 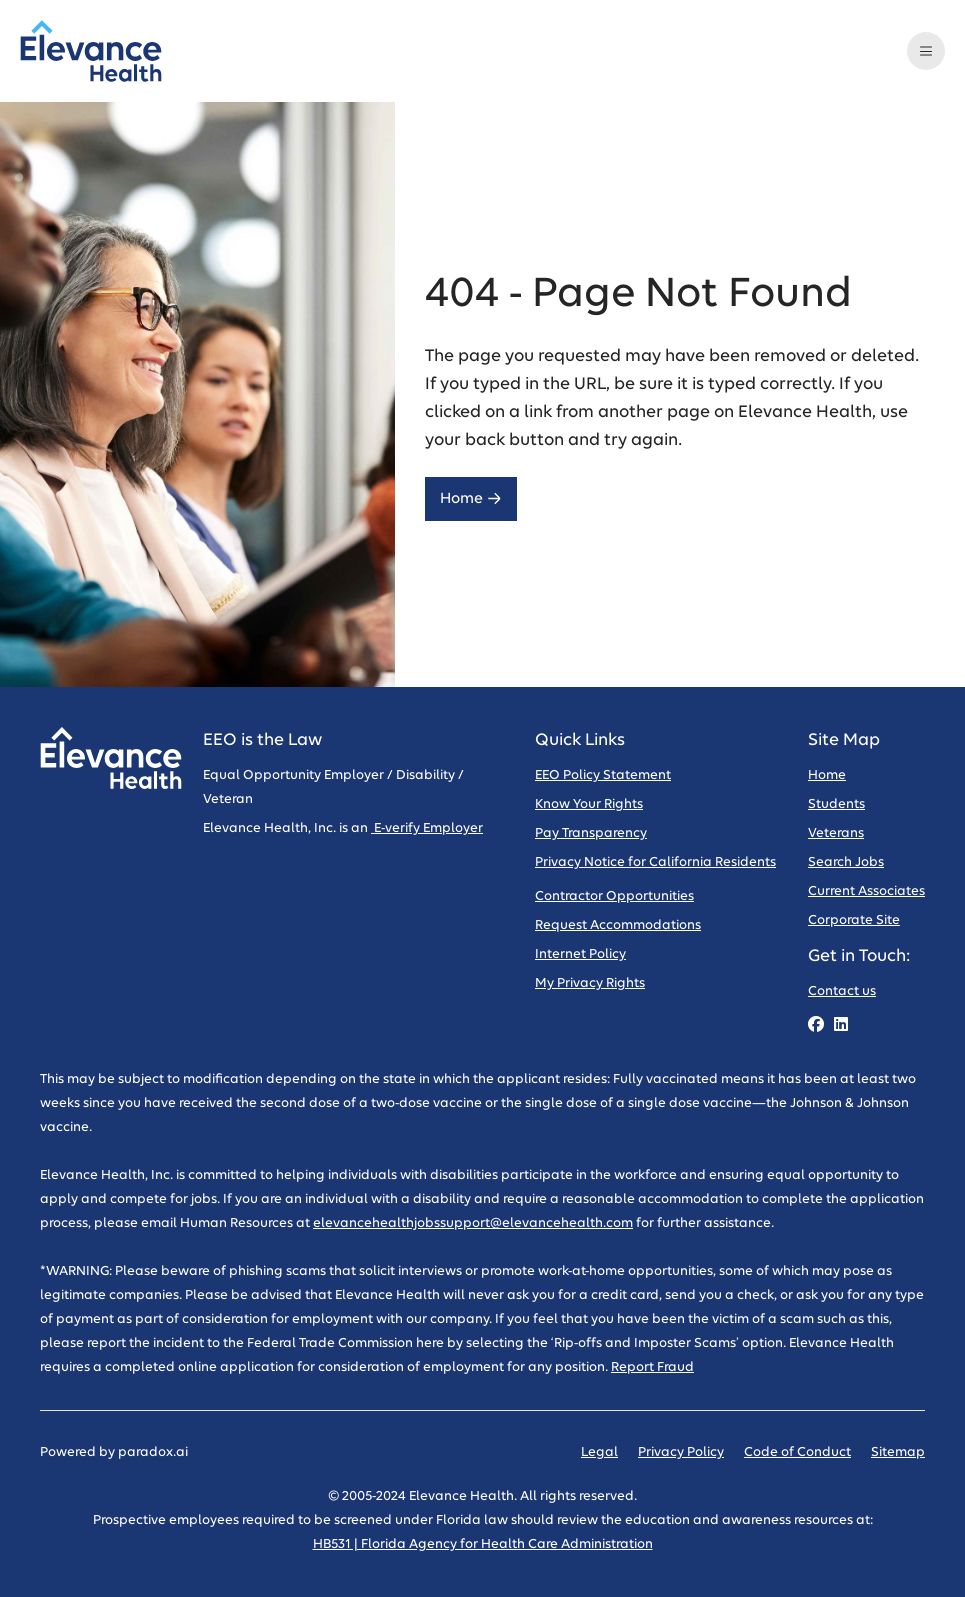 What do you see at coordinates (473, 1223) in the screenshot?
I see `elevancehealthjobssupport@elevancehealth.com` at bounding box center [473, 1223].